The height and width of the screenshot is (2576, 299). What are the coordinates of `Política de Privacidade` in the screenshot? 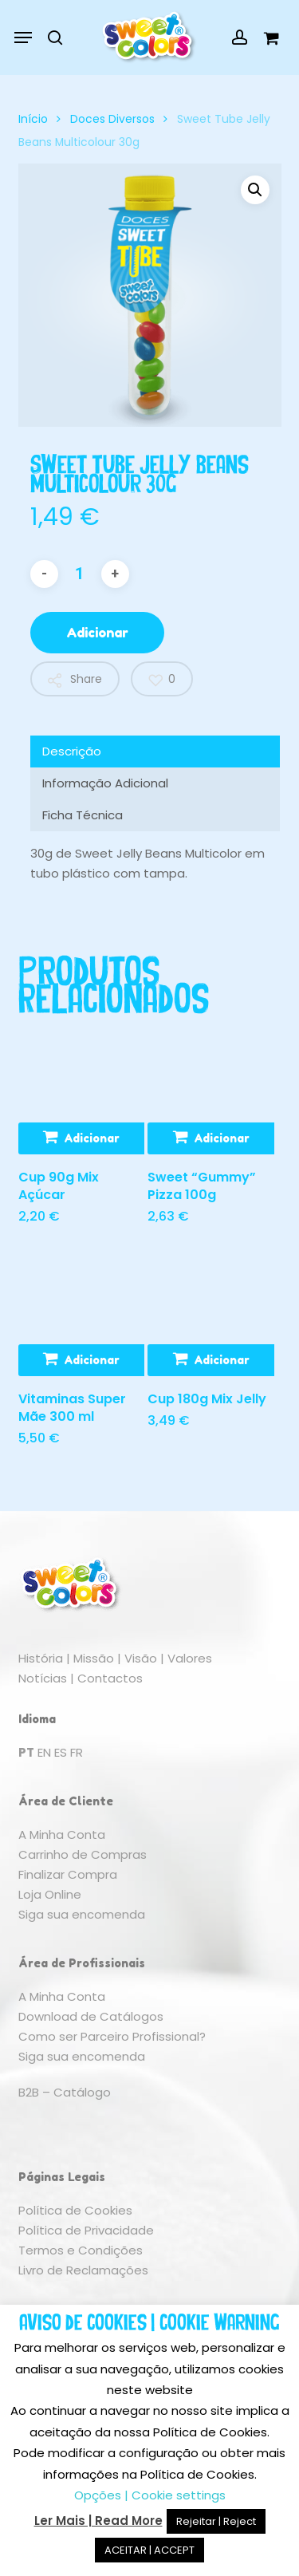 It's located at (86, 2230).